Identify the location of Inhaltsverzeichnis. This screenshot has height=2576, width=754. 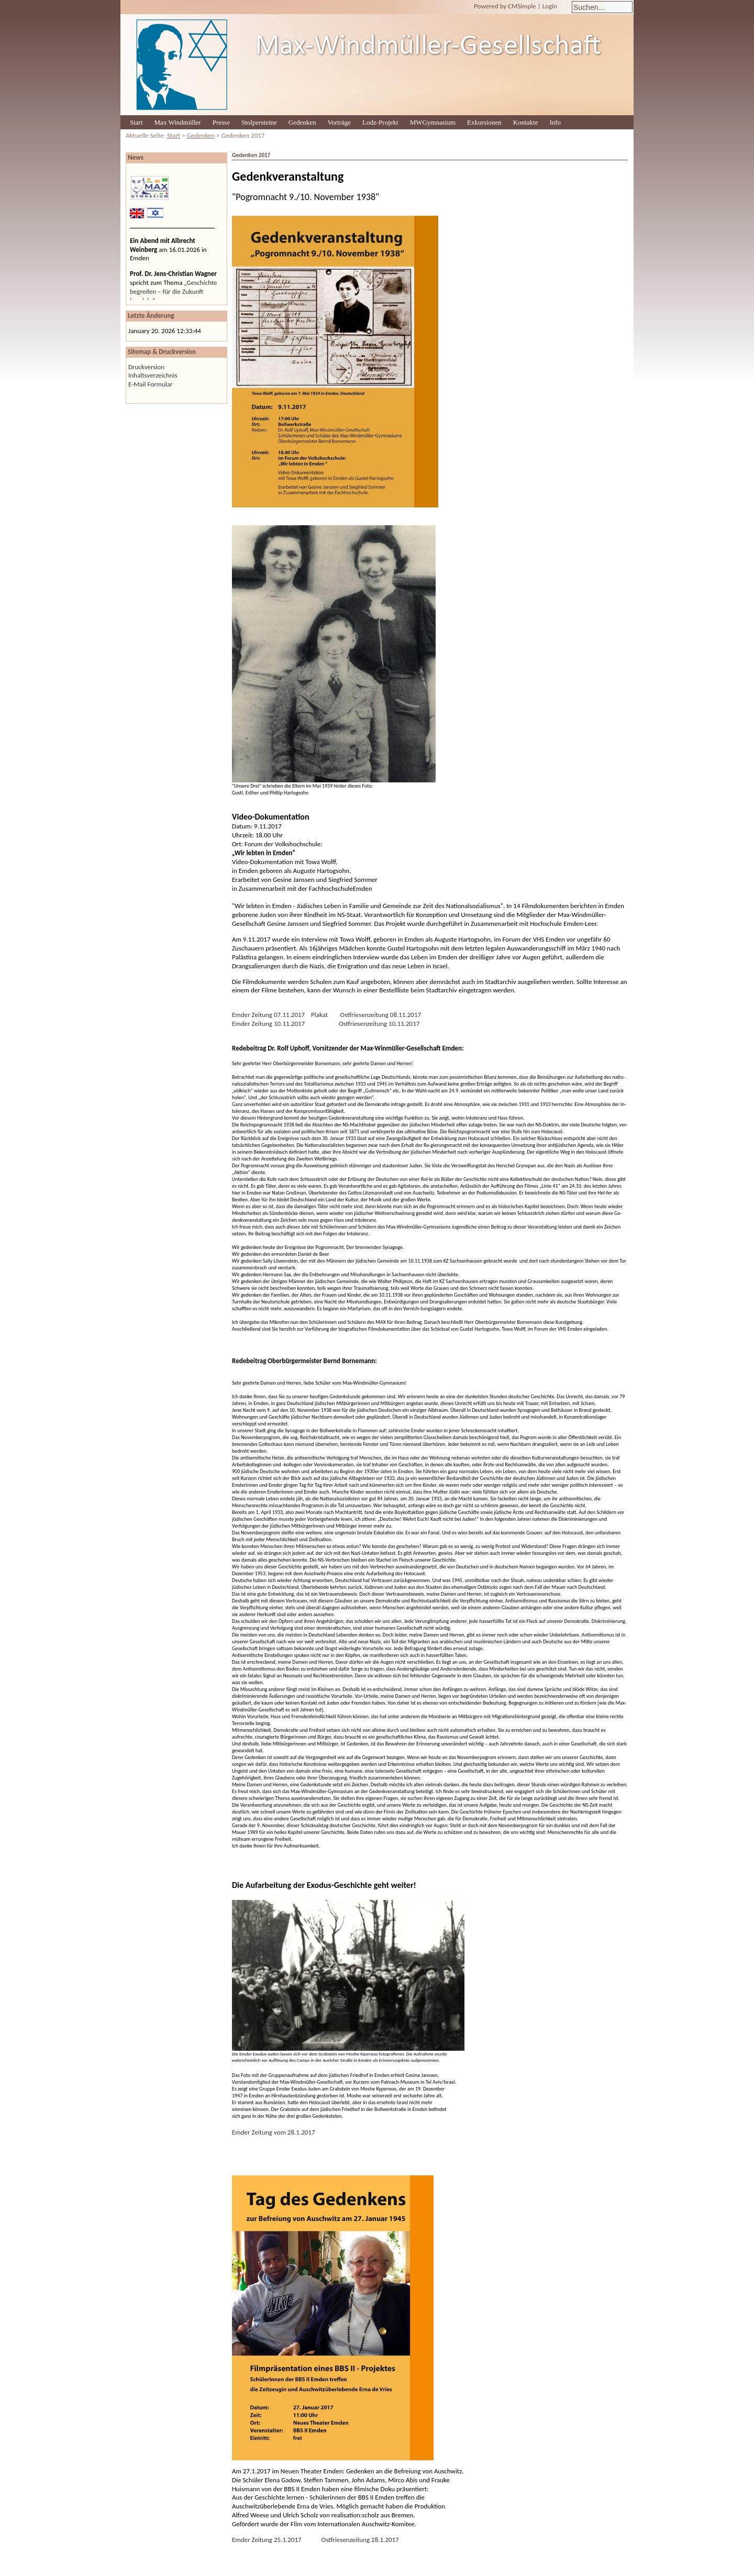
(153, 375).